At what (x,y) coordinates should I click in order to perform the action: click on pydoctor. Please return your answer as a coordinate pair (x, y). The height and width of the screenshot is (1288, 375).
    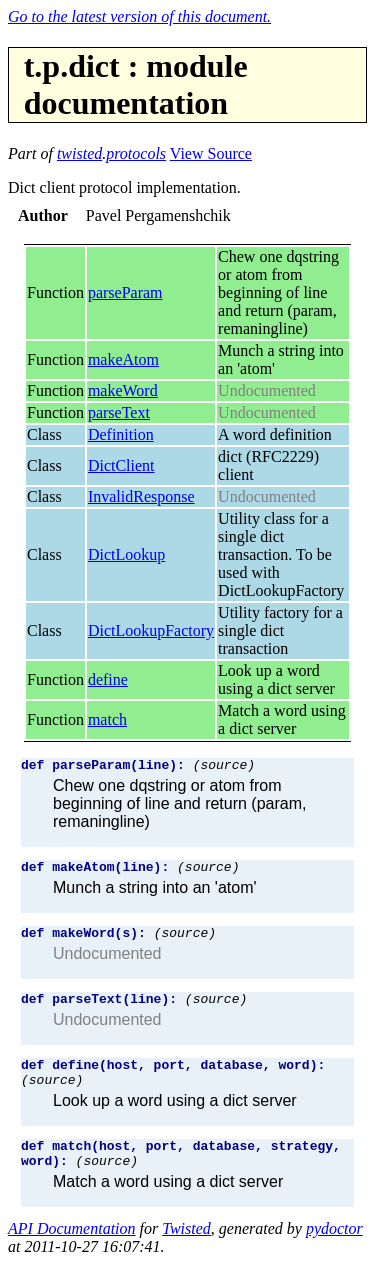
    Looking at the image, I should click on (334, 1252).